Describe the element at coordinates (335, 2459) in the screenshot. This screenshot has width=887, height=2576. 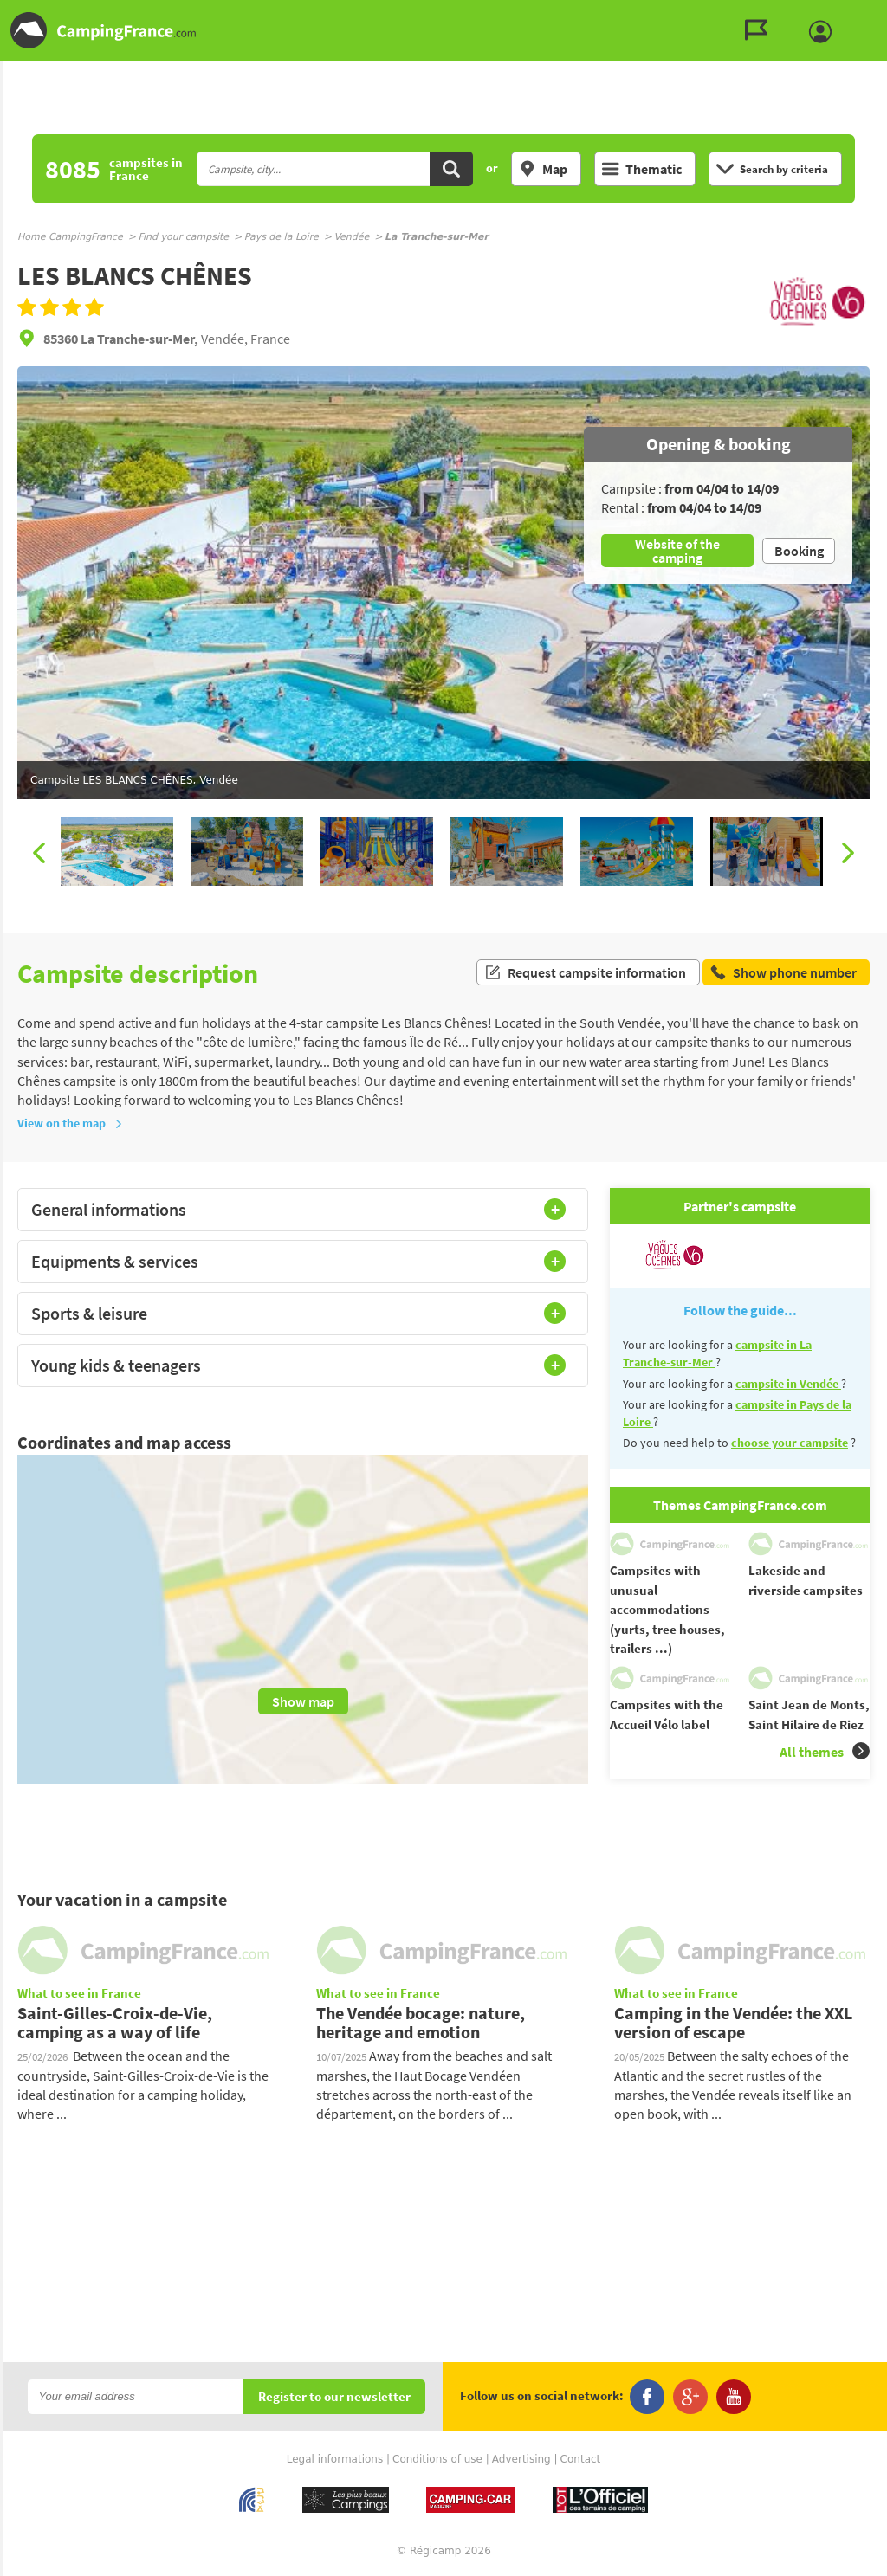
I see `Legal informations` at that location.